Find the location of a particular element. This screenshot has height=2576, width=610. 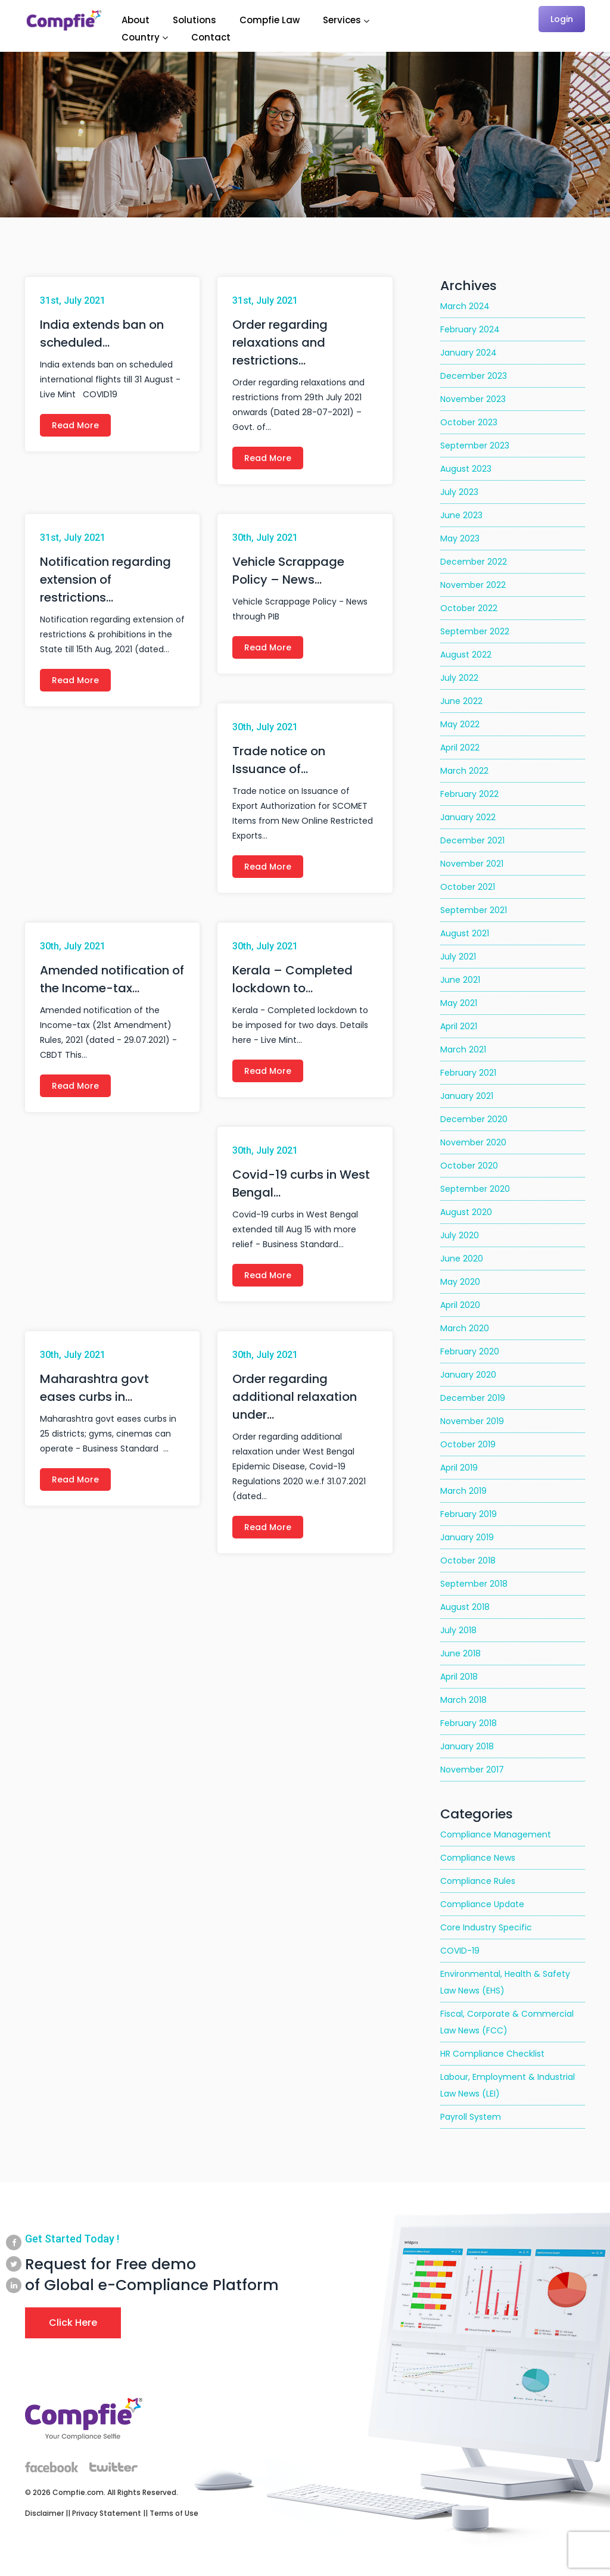

December 2023 is located at coordinates (473, 376).